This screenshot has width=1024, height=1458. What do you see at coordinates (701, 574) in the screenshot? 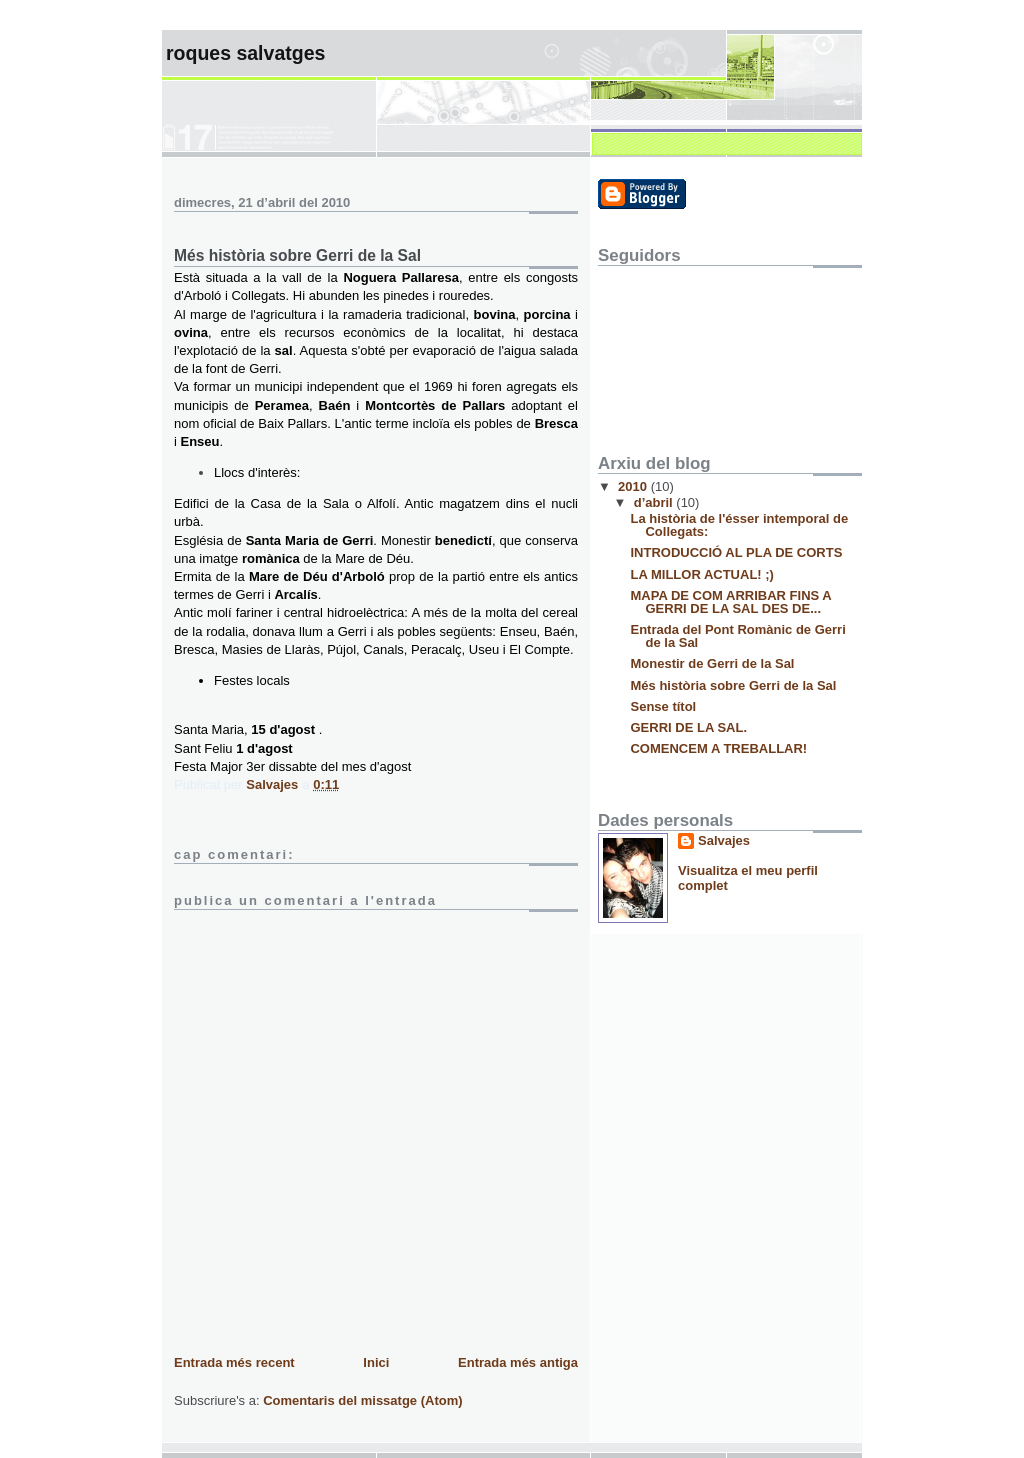
I see `LA MILLOR ACTUAL! ;)` at bounding box center [701, 574].